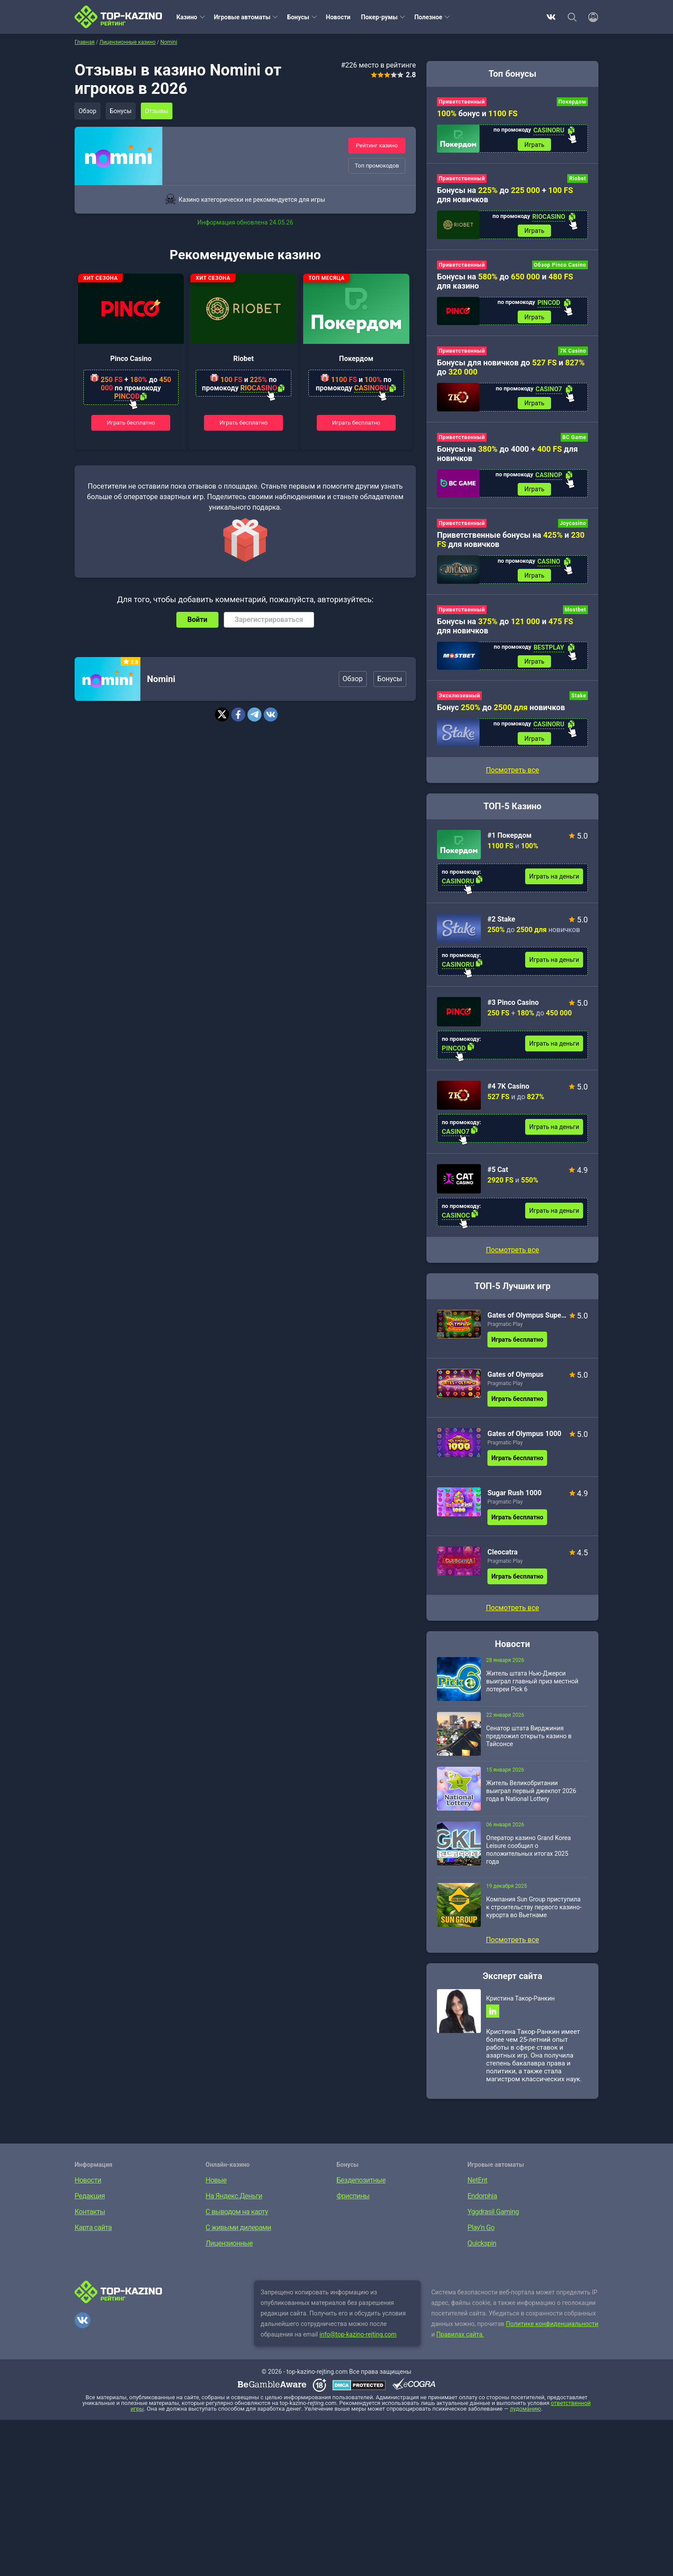 The image size is (673, 2576). I want to click on Sugar Rush 1000, so click(514, 1500).